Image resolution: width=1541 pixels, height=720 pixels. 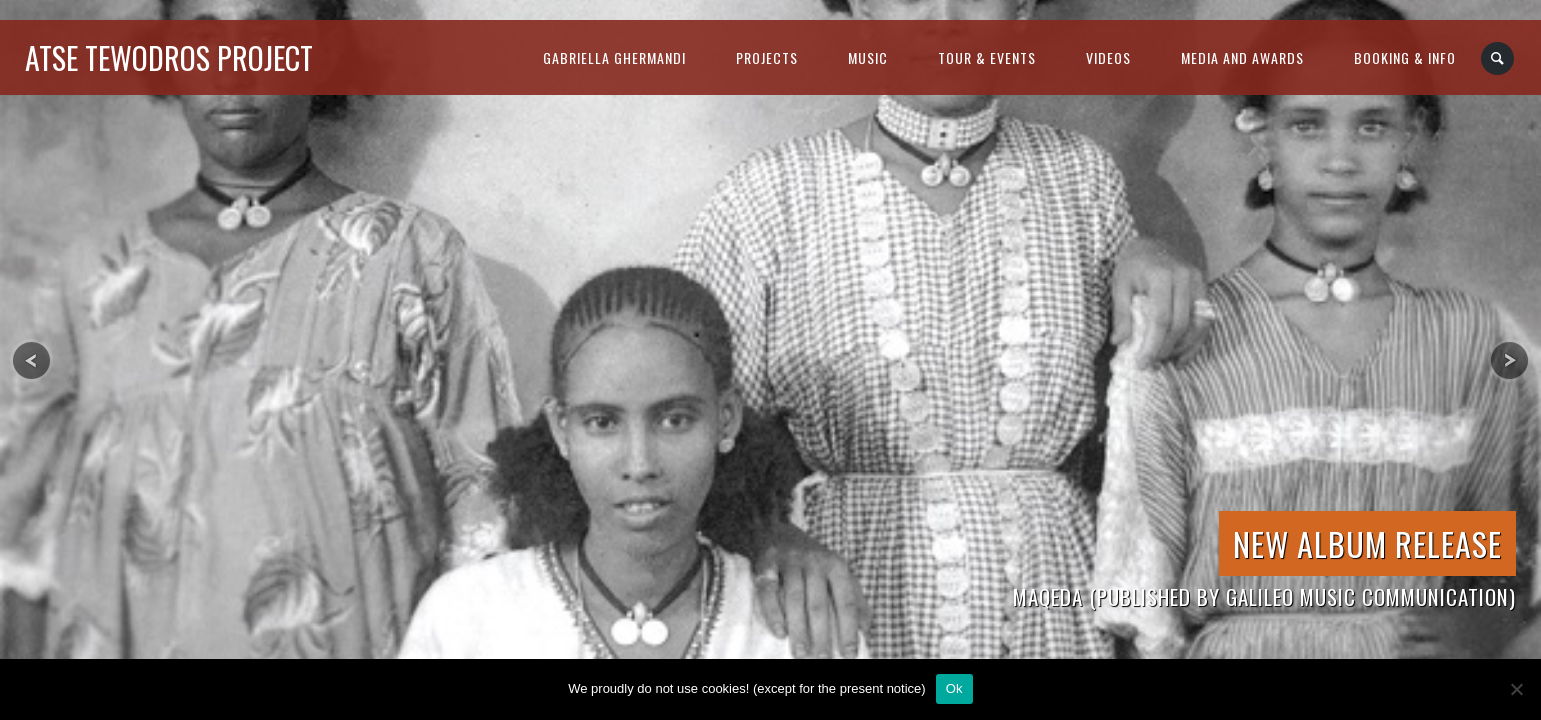 What do you see at coordinates (1242, 57) in the screenshot?
I see `media and awards` at bounding box center [1242, 57].